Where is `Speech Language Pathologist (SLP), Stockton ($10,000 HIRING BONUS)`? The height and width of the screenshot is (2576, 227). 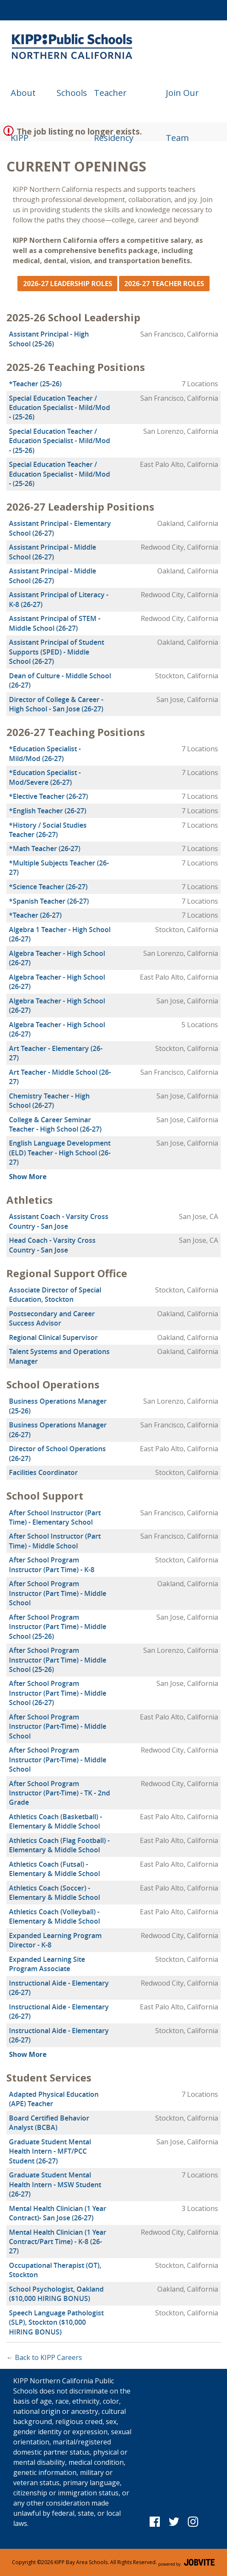 Speech Language Pathologist (SLP), Stockton ($10,000 HIRING BONUS) is located at coordinates (56, 2322).